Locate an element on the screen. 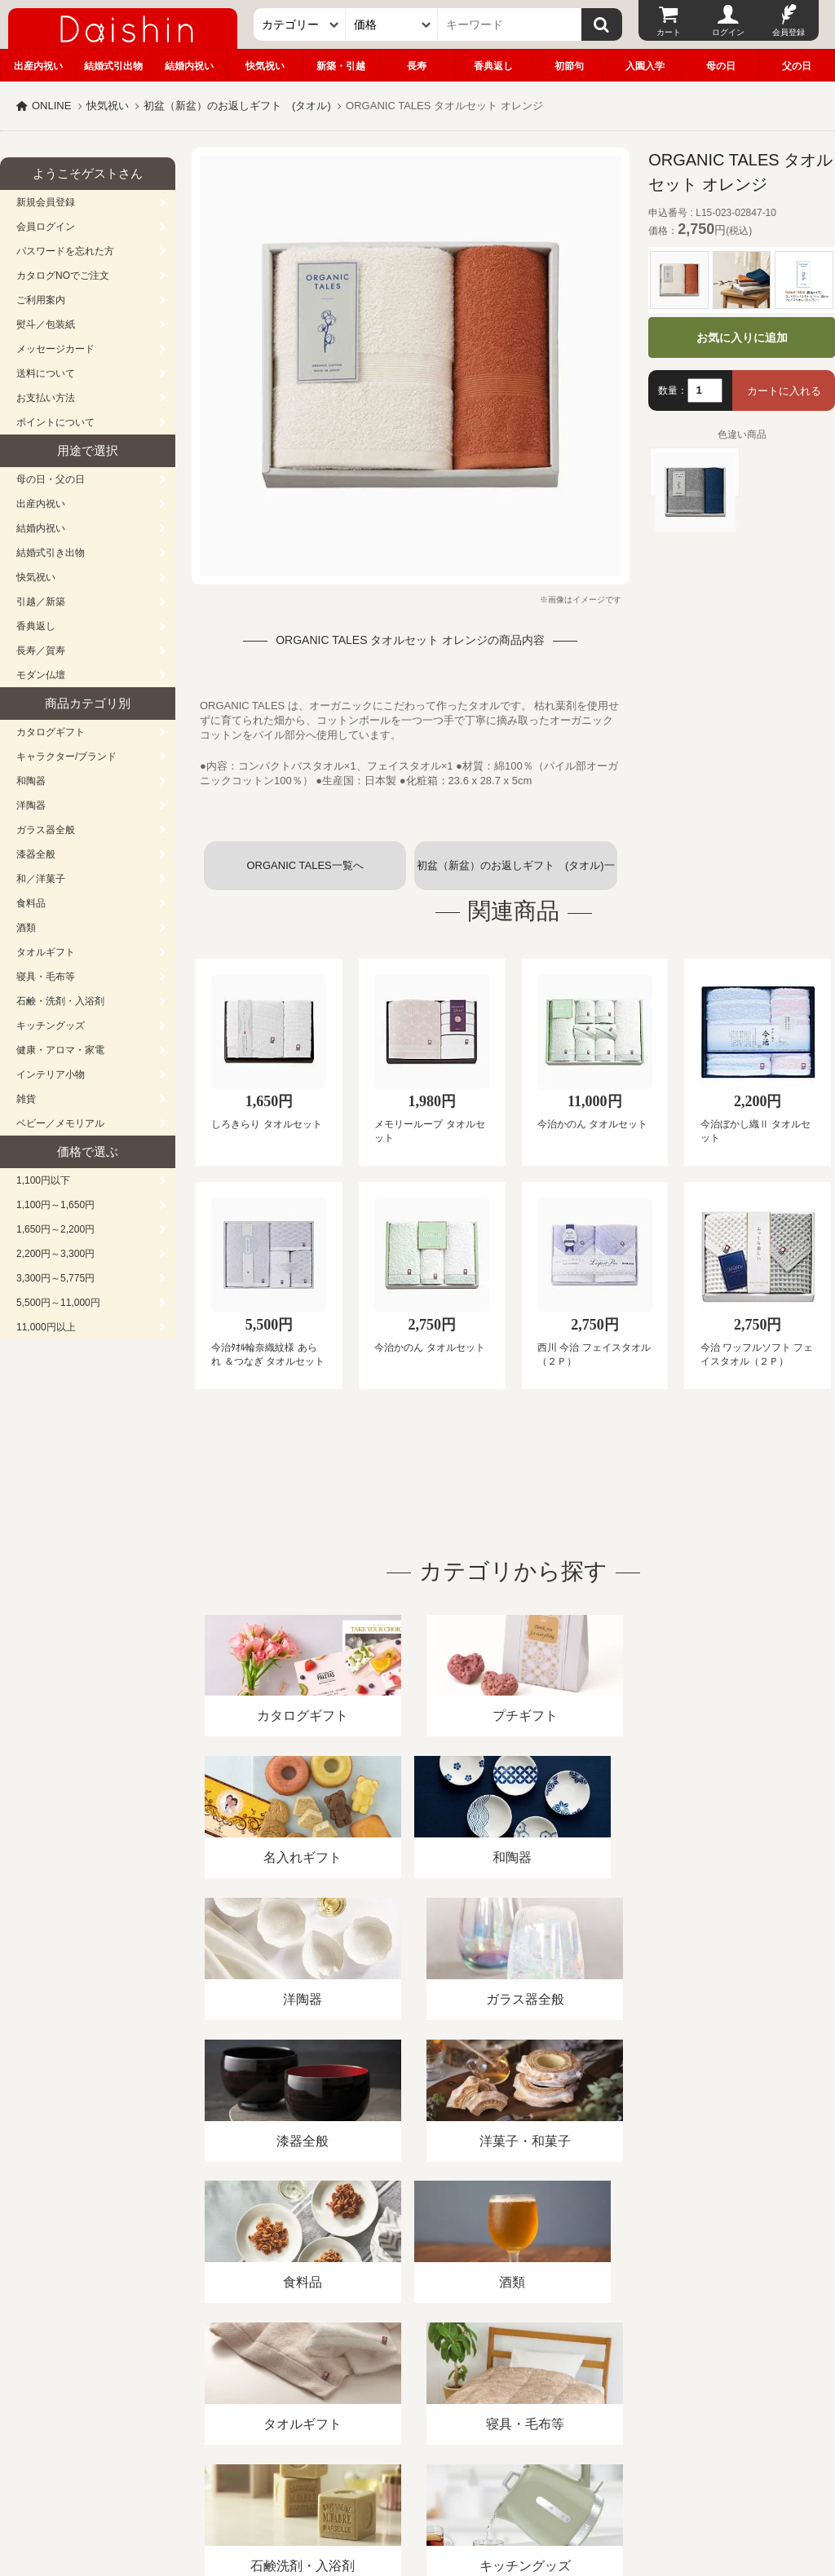 The image size is (835, 2576). 和陶器 is located at coordinates (31, 781).